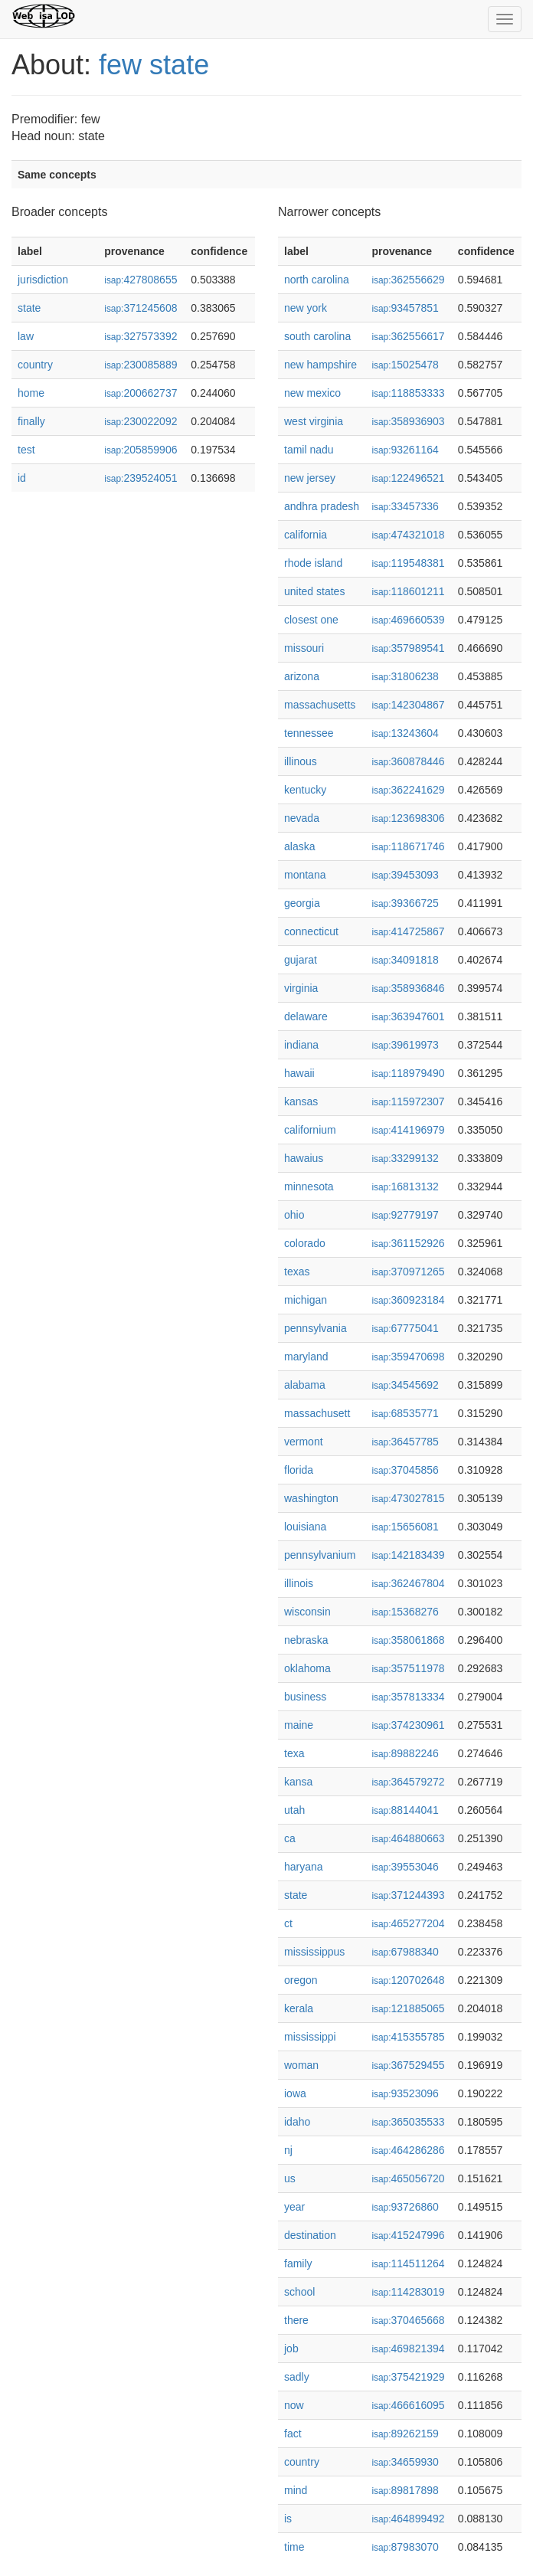  What do you see at coordinates (304, 875) in the screenshot?
I see `montana` at bounding box center [304, 875].